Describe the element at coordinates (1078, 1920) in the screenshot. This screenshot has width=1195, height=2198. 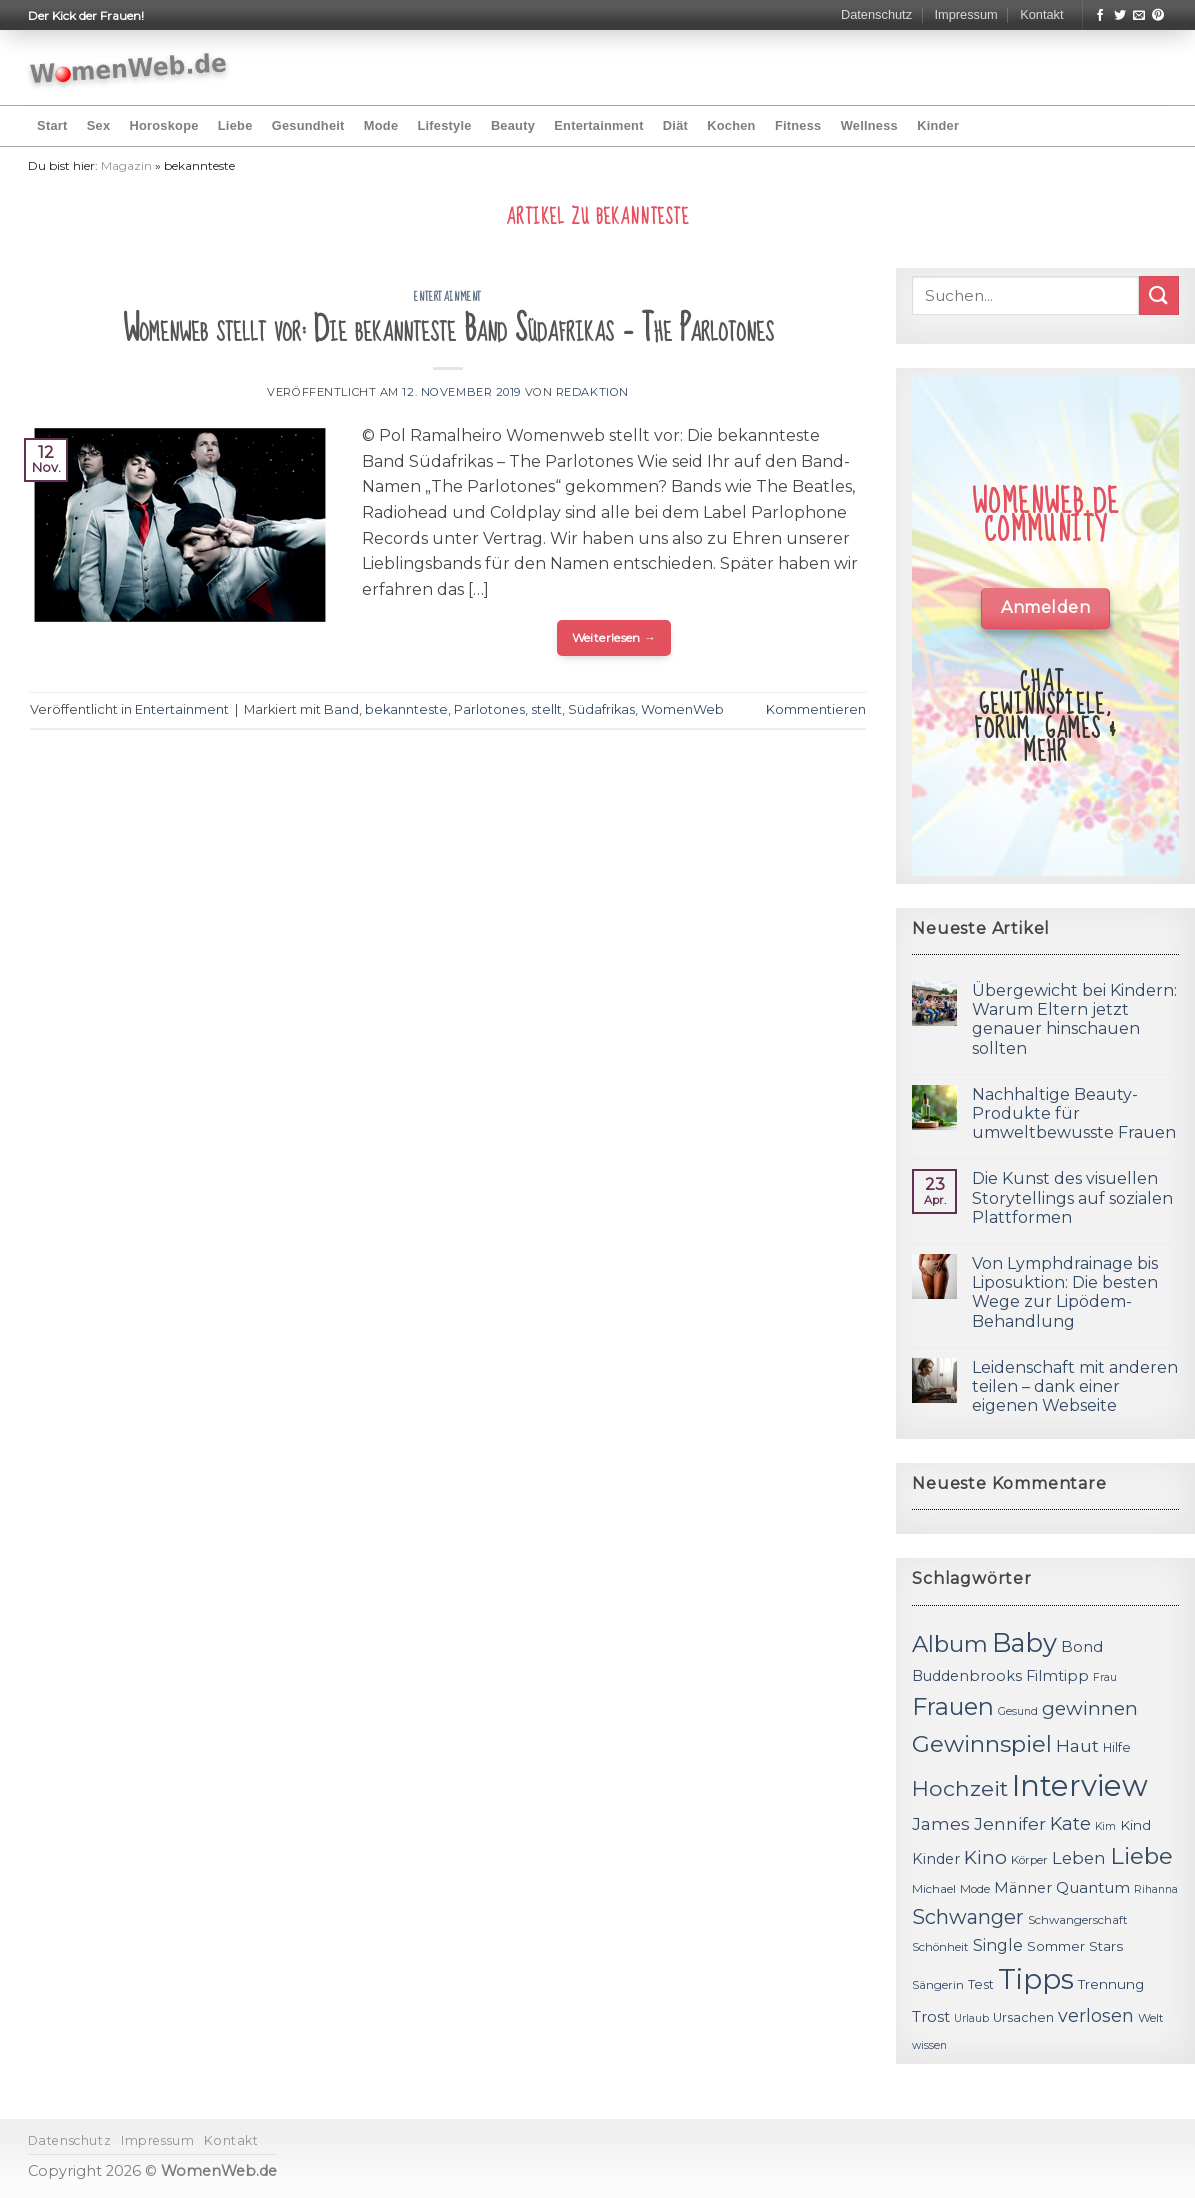
I see `Schwangerschaft [Schwangerschaft (11 Einträge)]` at that location.